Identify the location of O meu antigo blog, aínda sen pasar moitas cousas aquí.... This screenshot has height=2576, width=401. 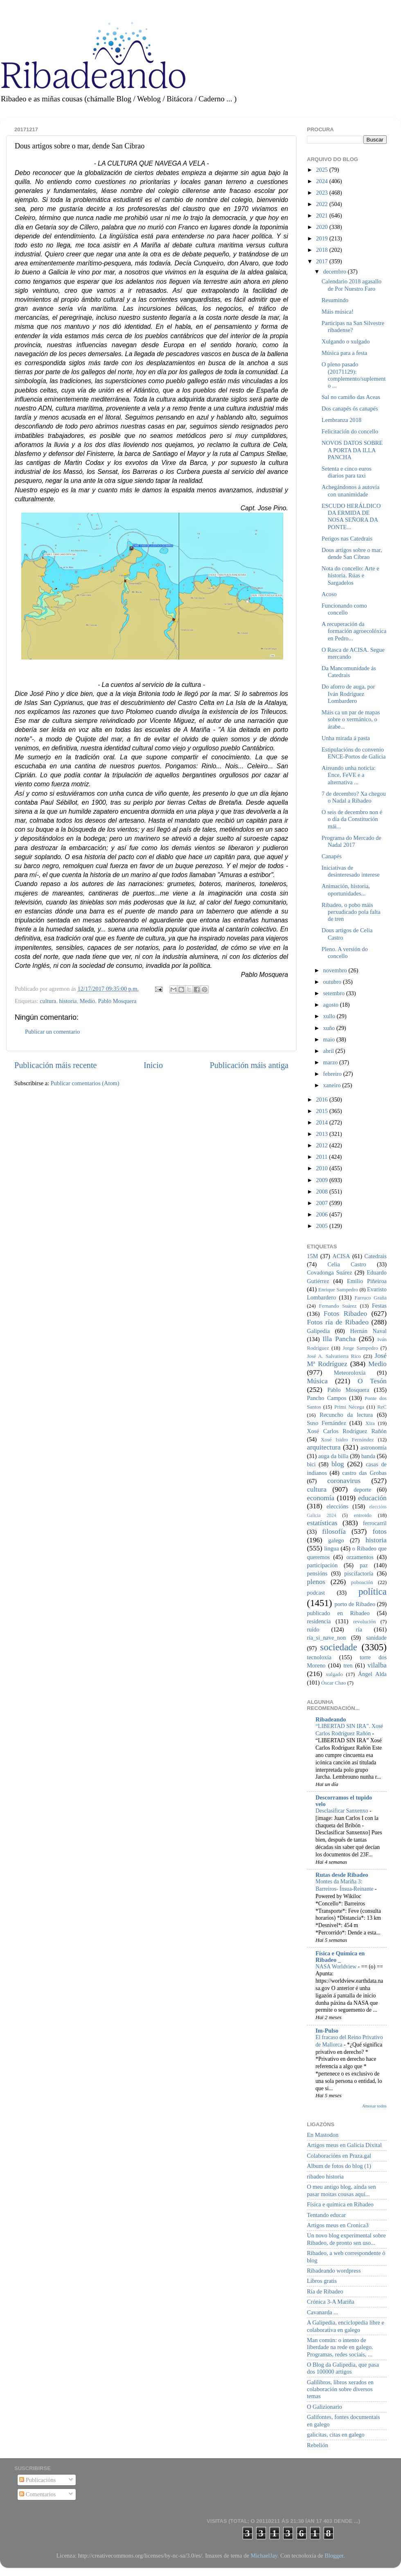
(341, 2190).